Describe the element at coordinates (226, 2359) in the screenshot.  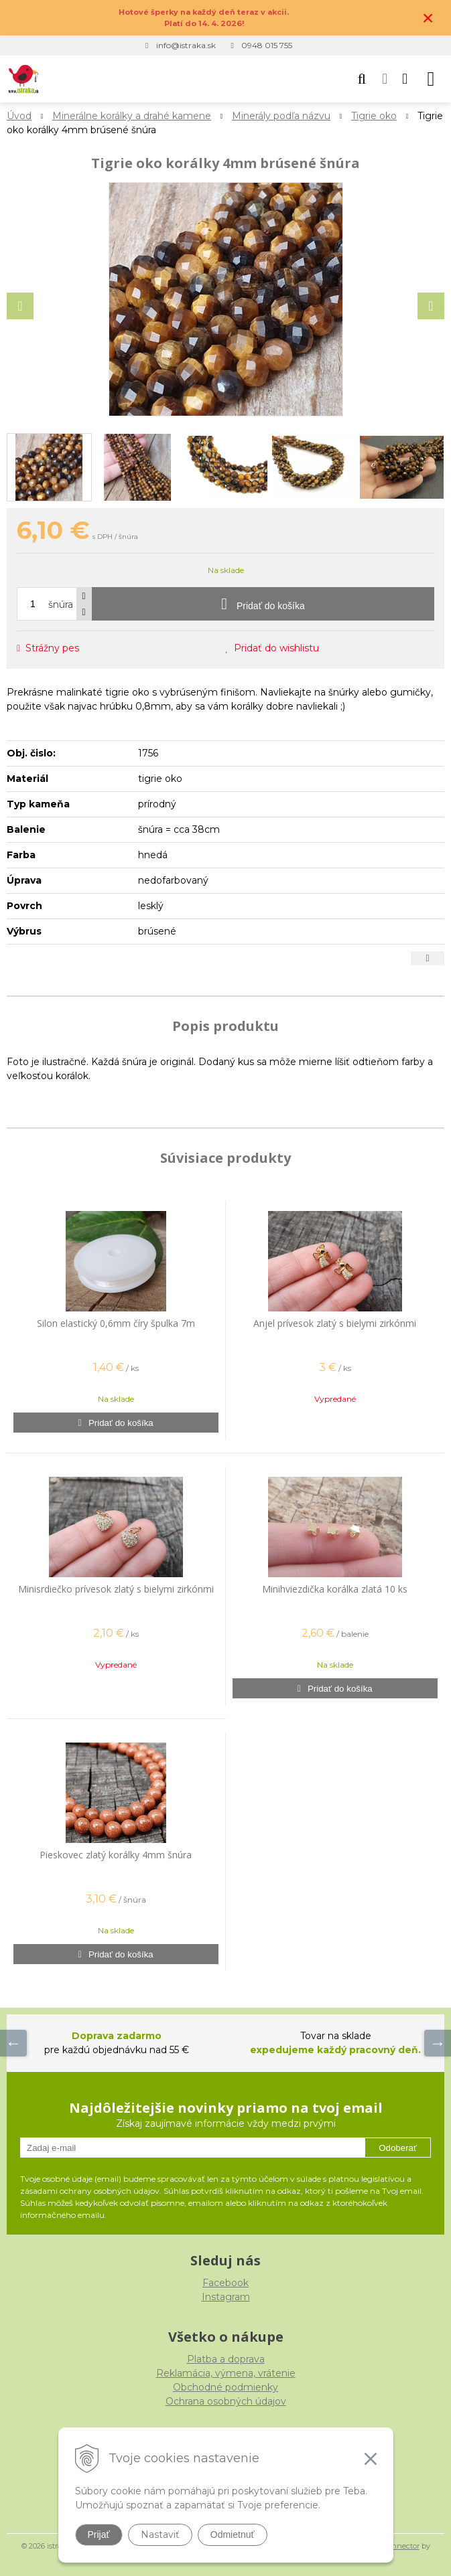
I see `Platba a doprava` at that location.